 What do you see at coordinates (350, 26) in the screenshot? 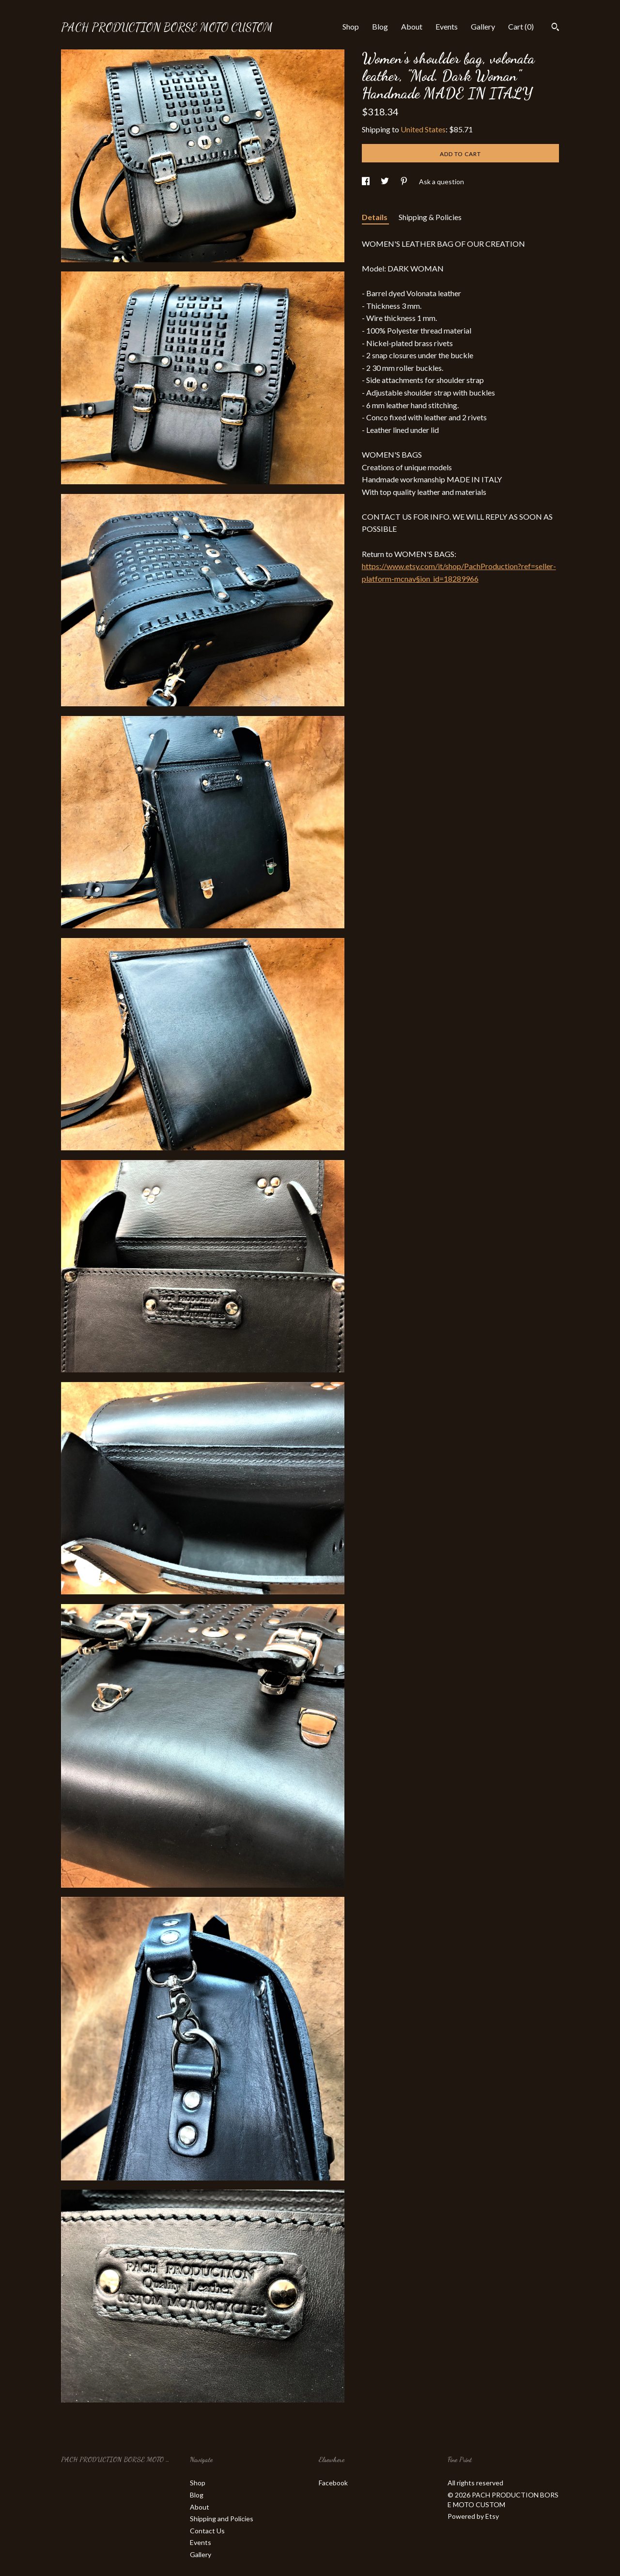
I see `Shop` at bounding box center [350, 26].